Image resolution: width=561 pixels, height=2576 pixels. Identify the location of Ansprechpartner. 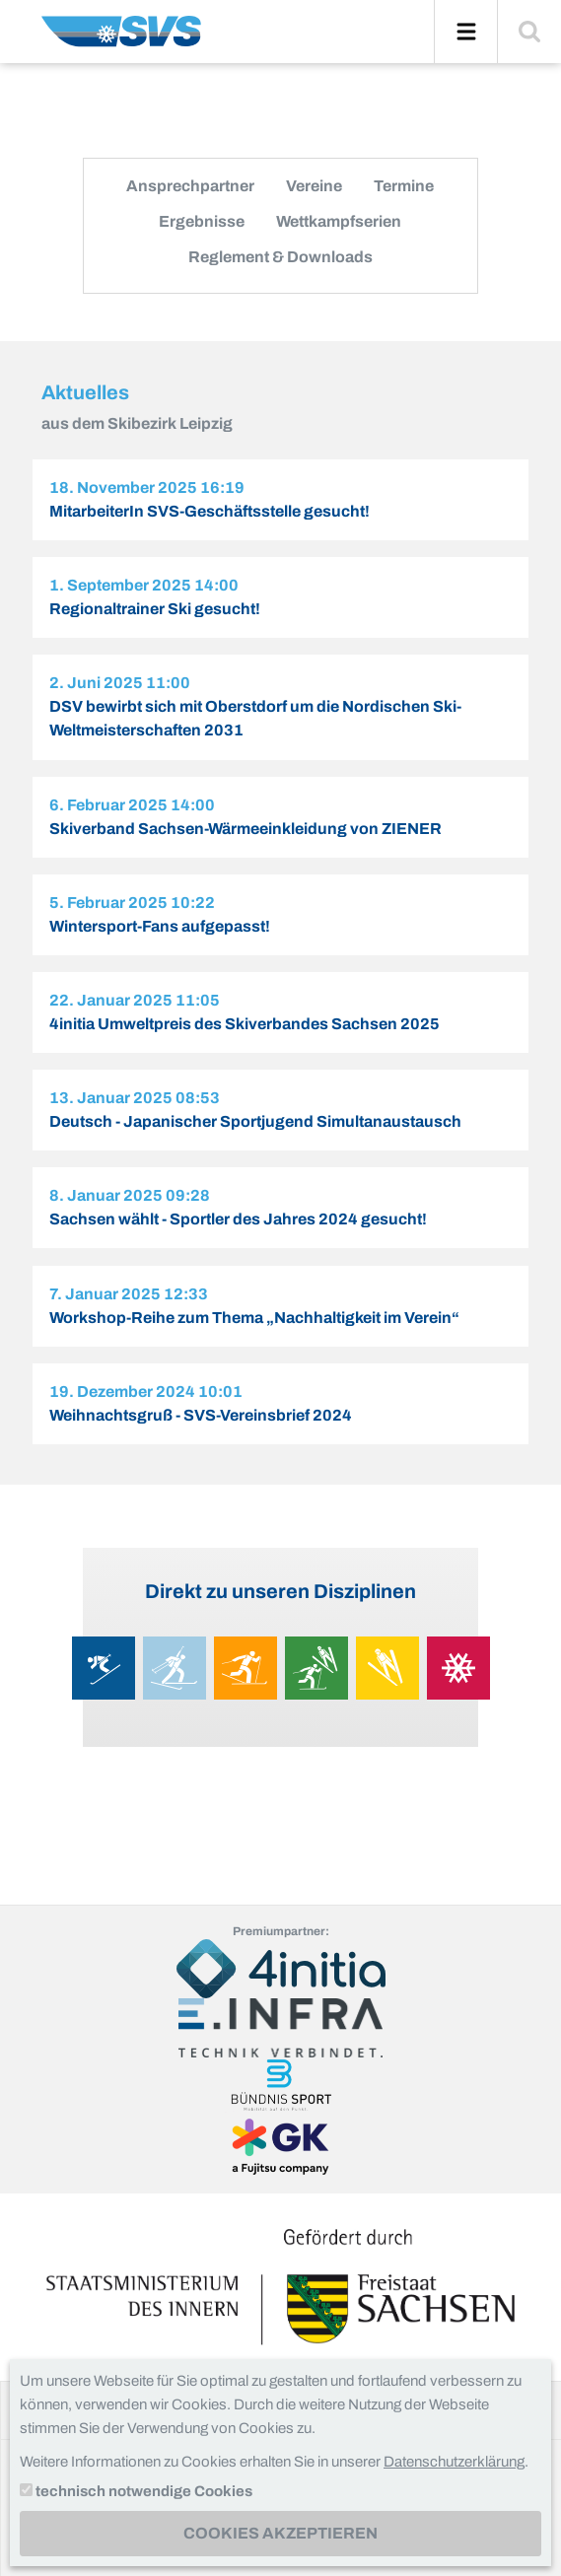
(190, 185).